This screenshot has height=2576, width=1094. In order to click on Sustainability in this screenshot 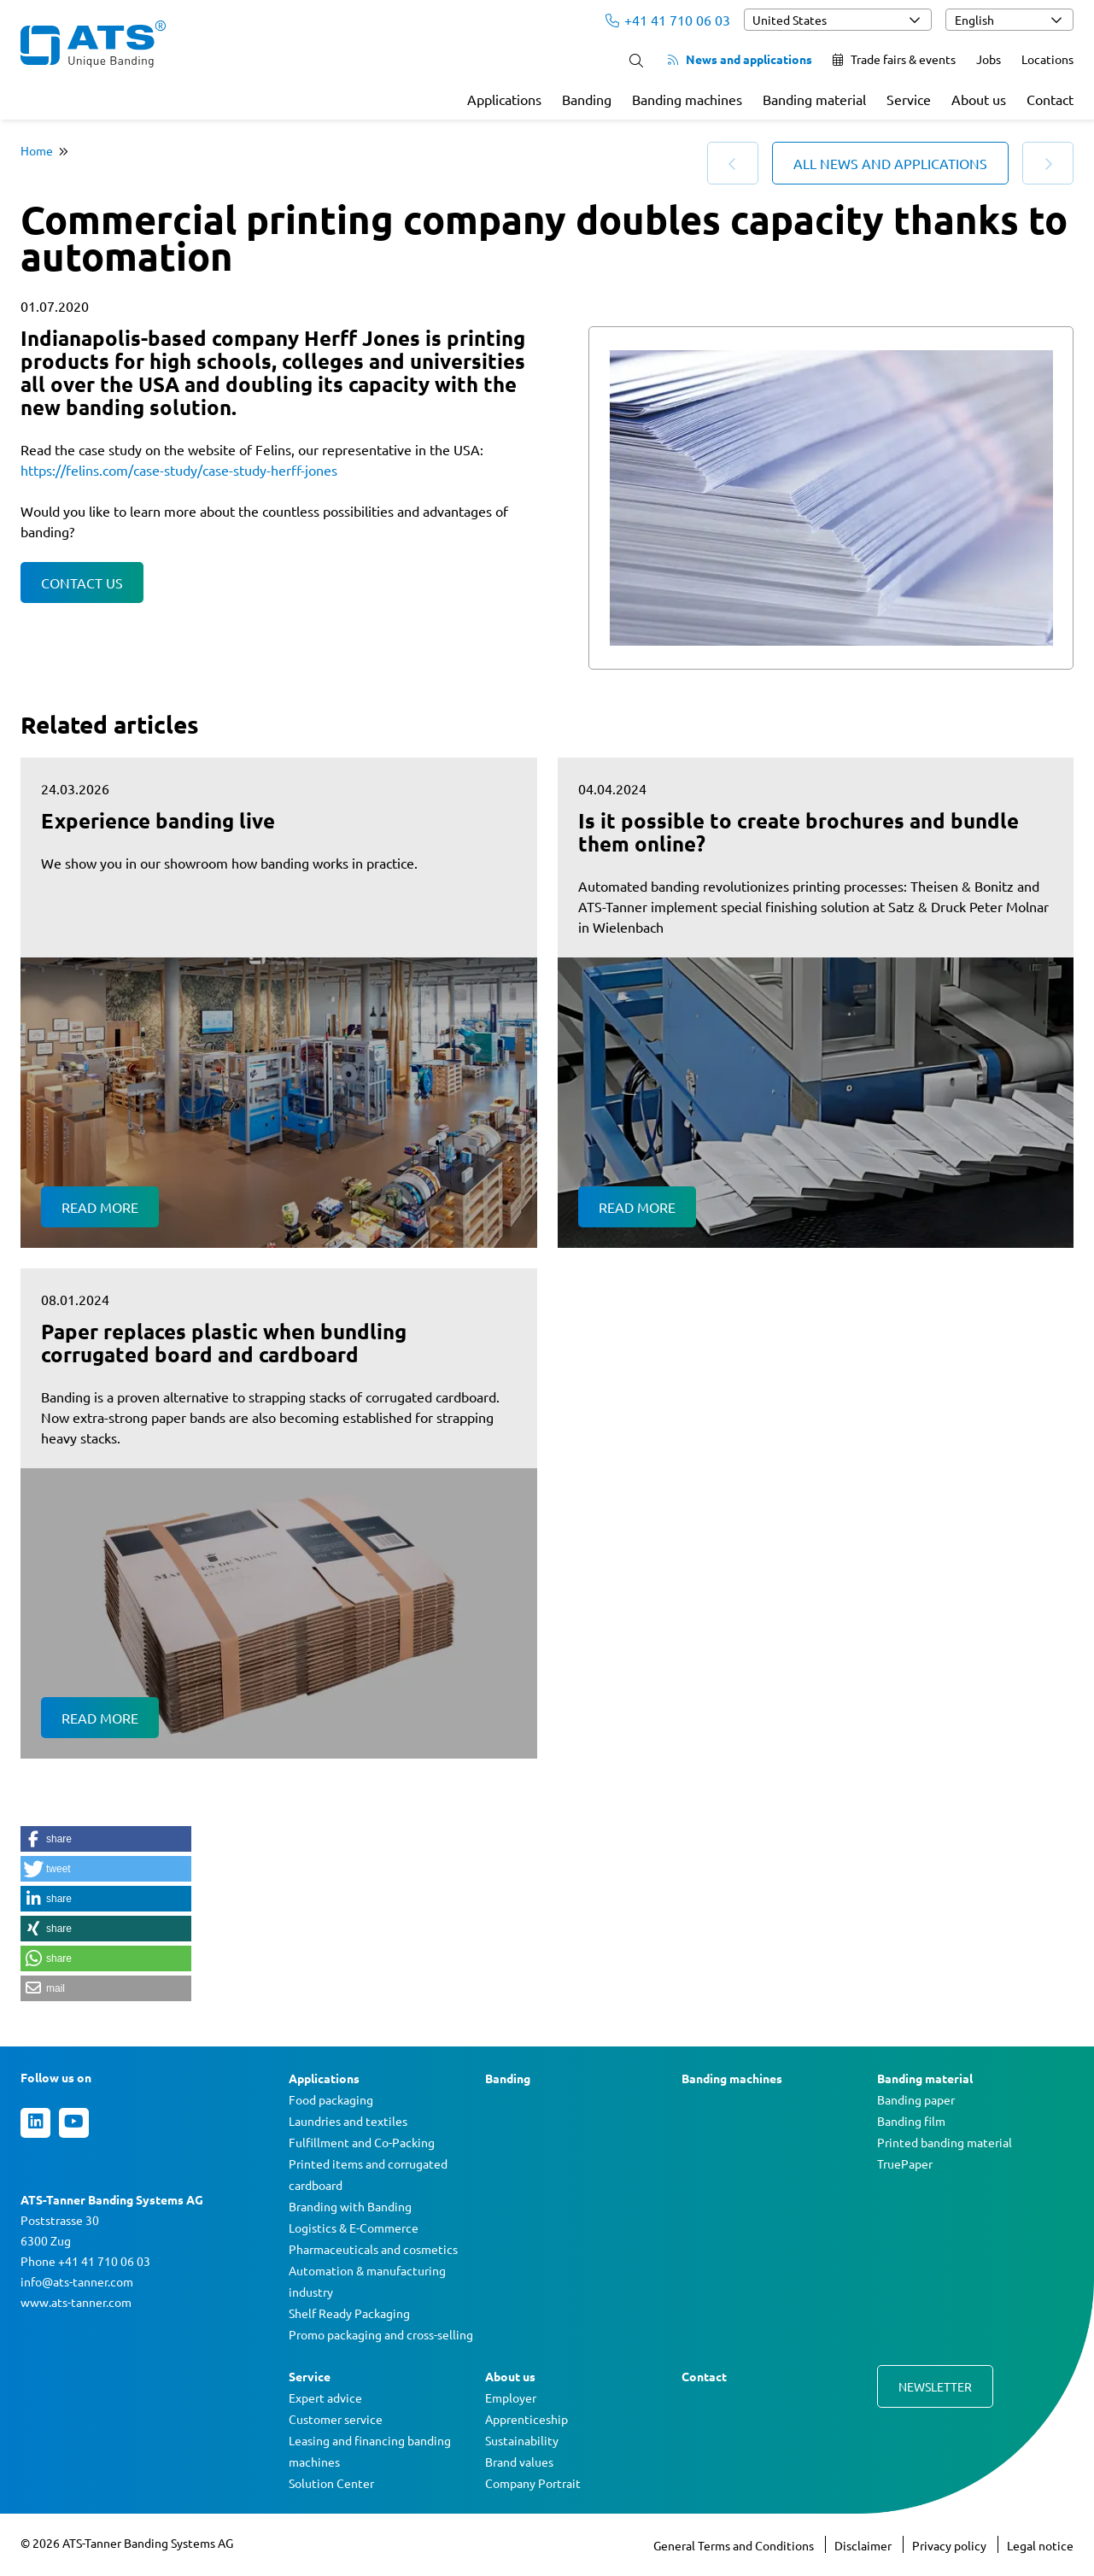, I will do `click(522, 2440)`.